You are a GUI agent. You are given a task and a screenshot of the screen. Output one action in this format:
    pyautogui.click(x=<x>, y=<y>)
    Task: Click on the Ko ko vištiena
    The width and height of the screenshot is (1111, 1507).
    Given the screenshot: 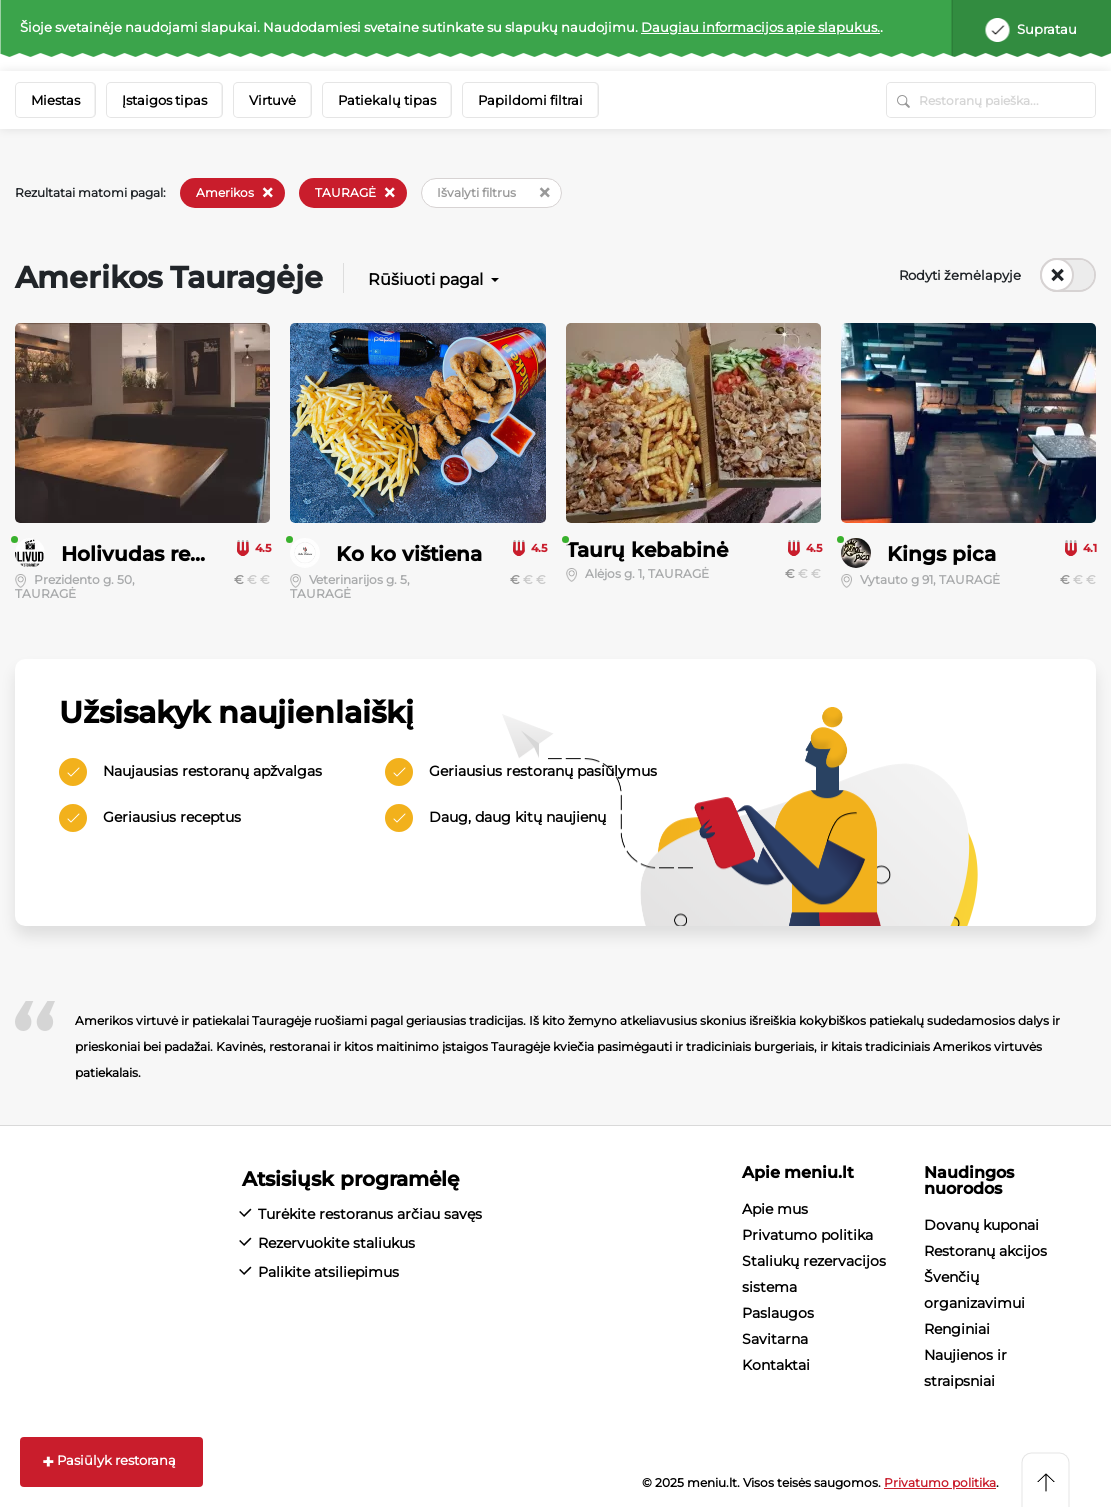 What is the action you would take?
    pyautogui.click(x=409, y=554)
    